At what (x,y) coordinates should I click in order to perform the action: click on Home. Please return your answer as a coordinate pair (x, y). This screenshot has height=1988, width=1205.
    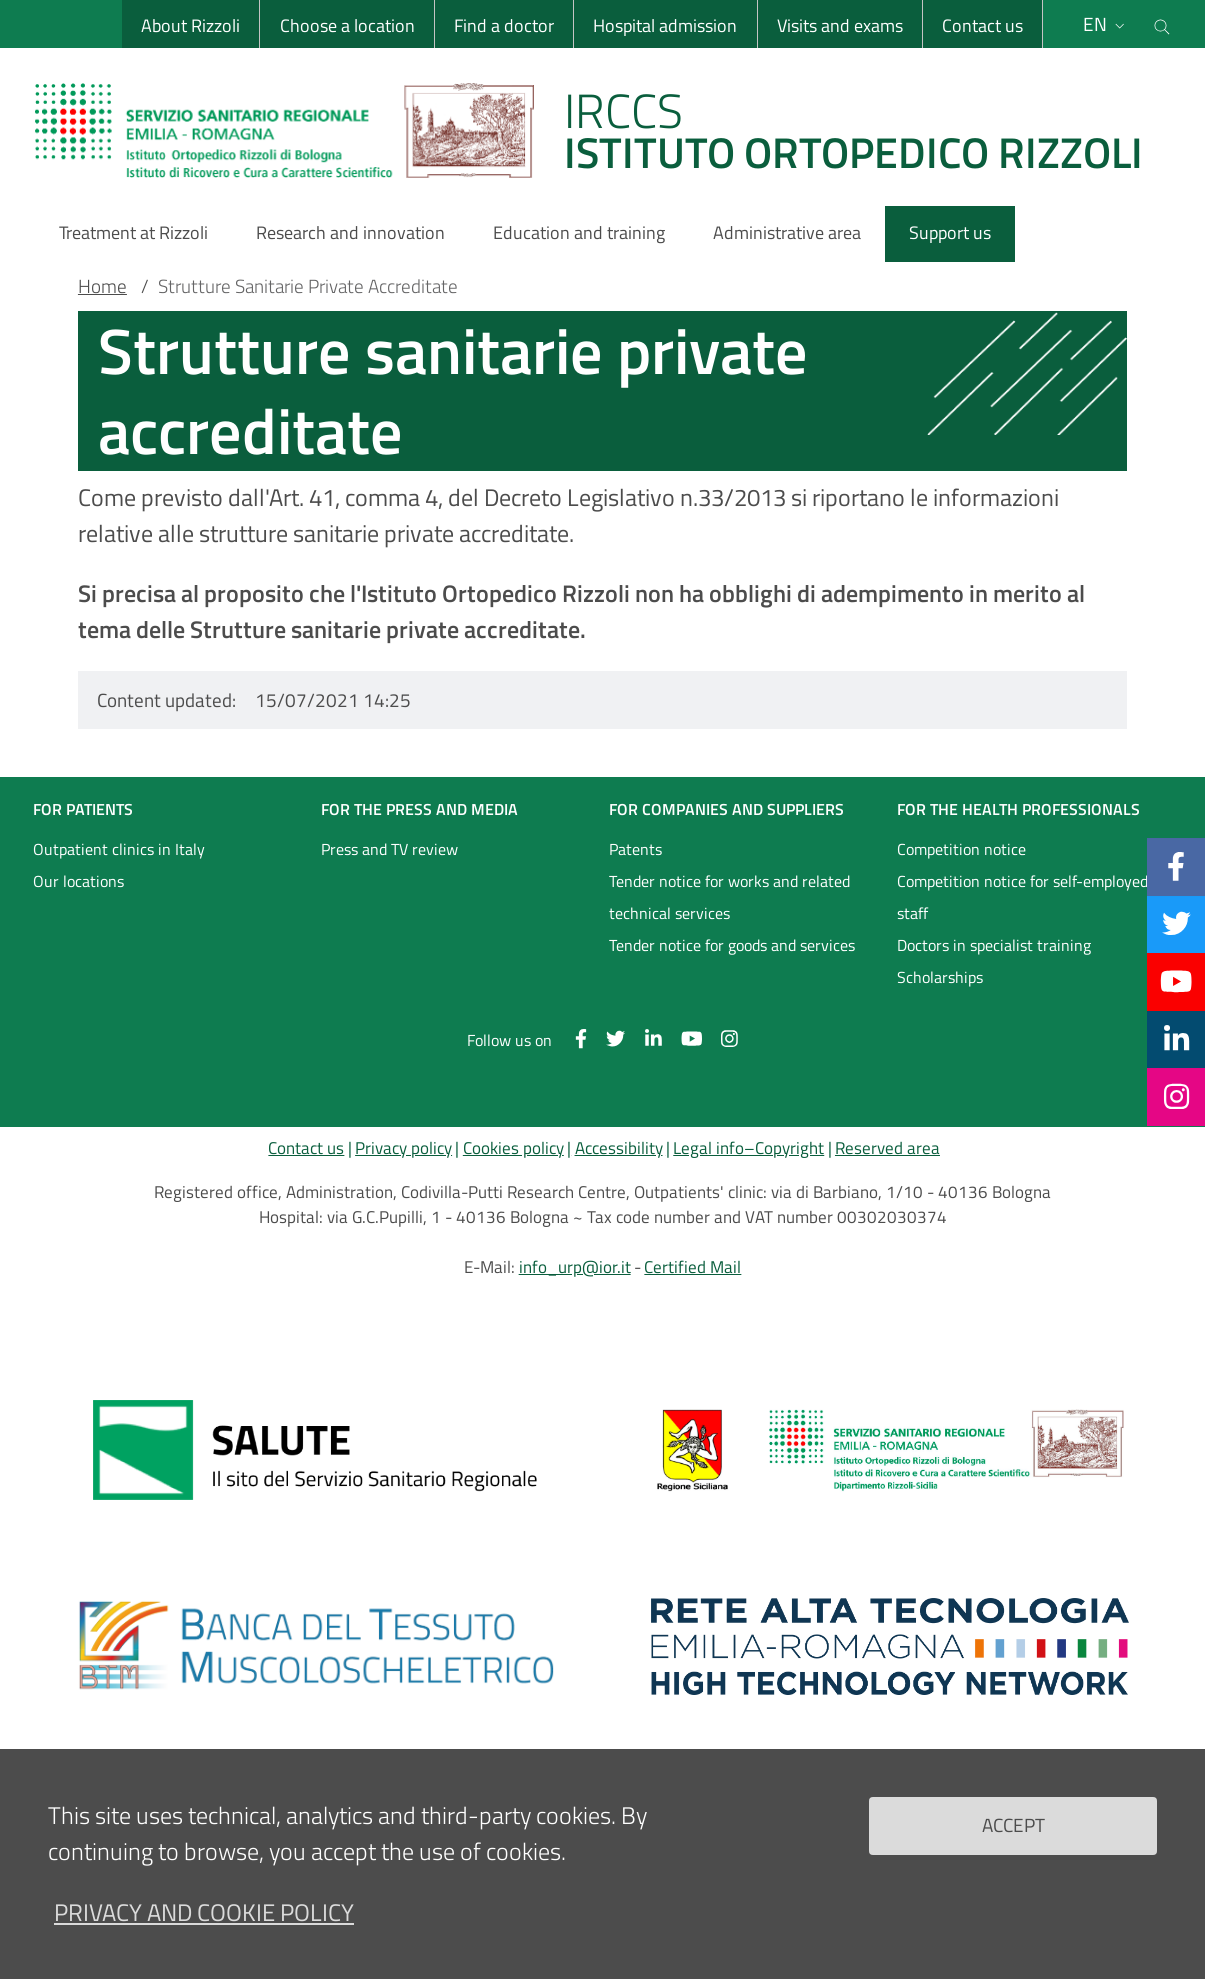
    Looking at the image, I should click on (102, 286).